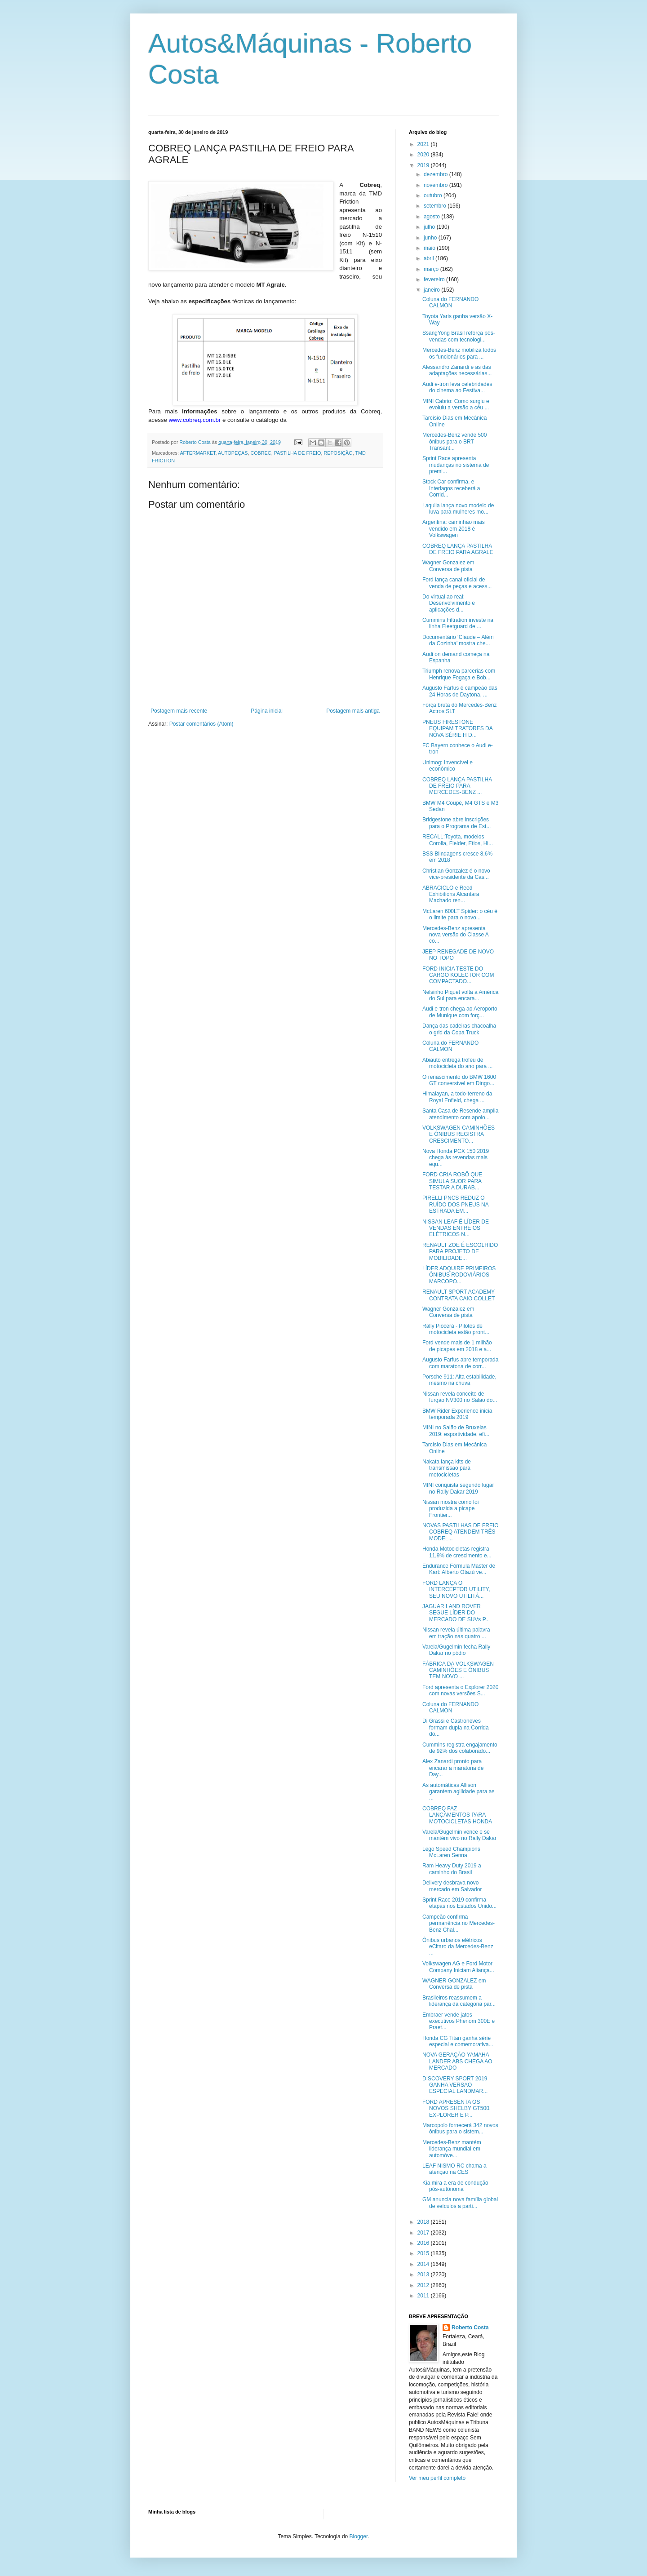  I want to click on SsangYong Brasil reforça pós-vendas com tecnologi..., so click(458, 336).